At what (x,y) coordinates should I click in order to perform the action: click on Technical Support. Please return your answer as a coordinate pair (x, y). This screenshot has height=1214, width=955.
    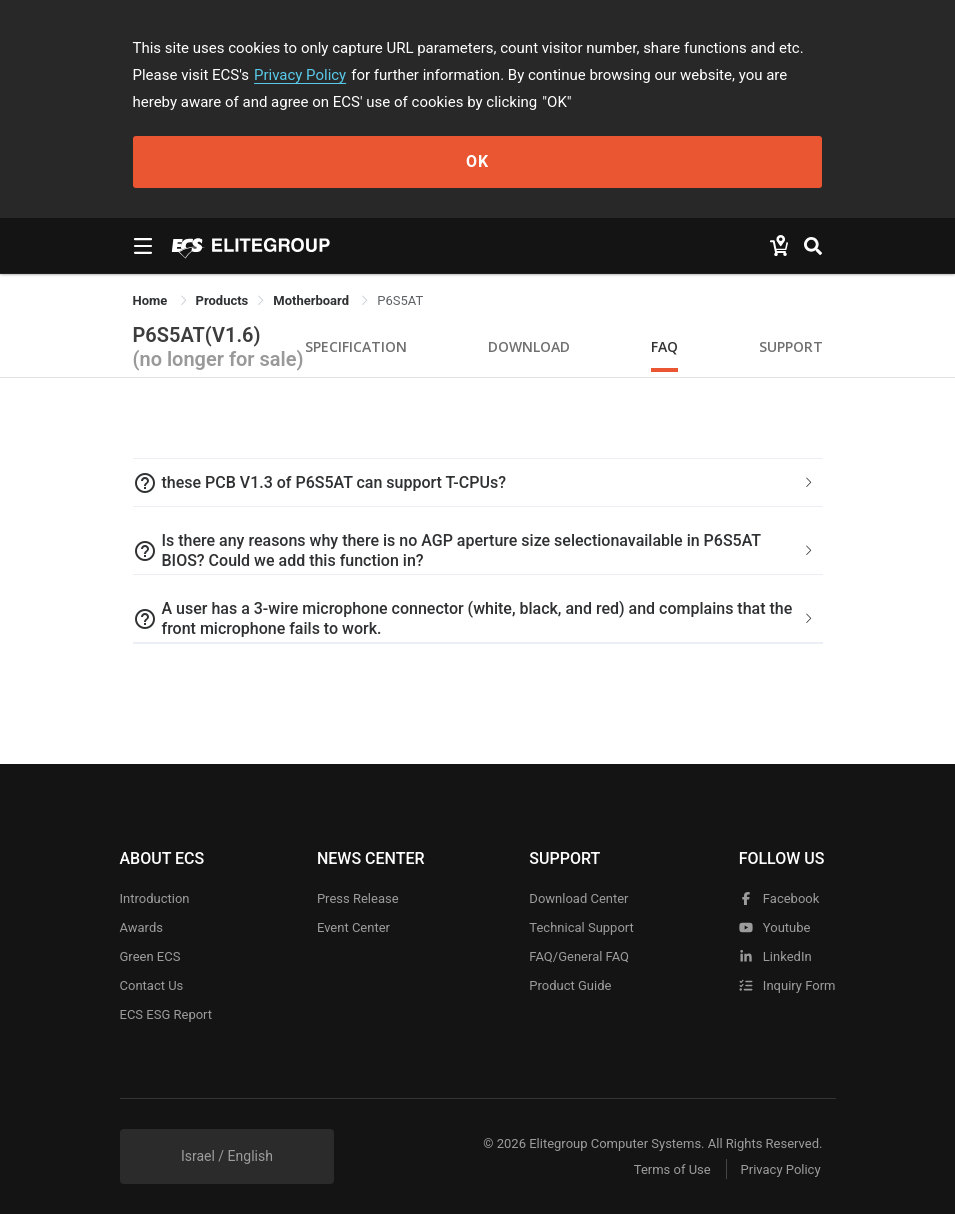
    Looking at the image, I should click on (581, 927).